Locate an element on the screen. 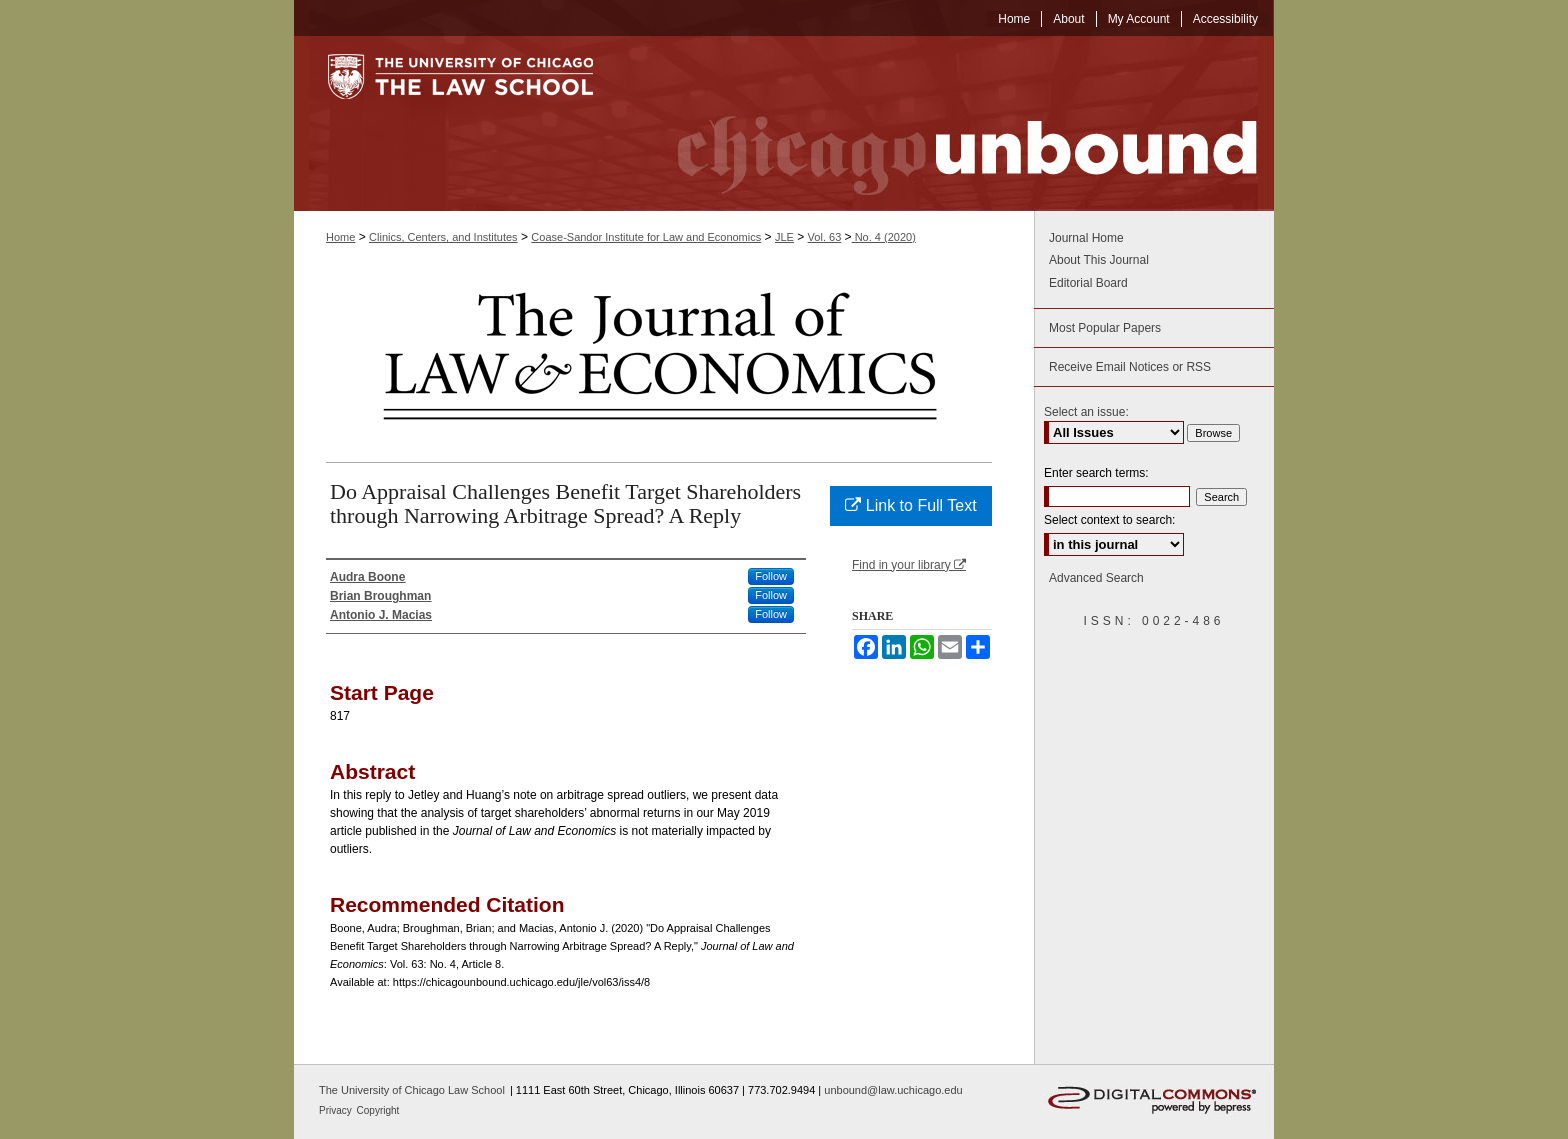 The height and width of the screenshot is (1139, 1568). Link to Full Text is located at coordinates (910, 505).